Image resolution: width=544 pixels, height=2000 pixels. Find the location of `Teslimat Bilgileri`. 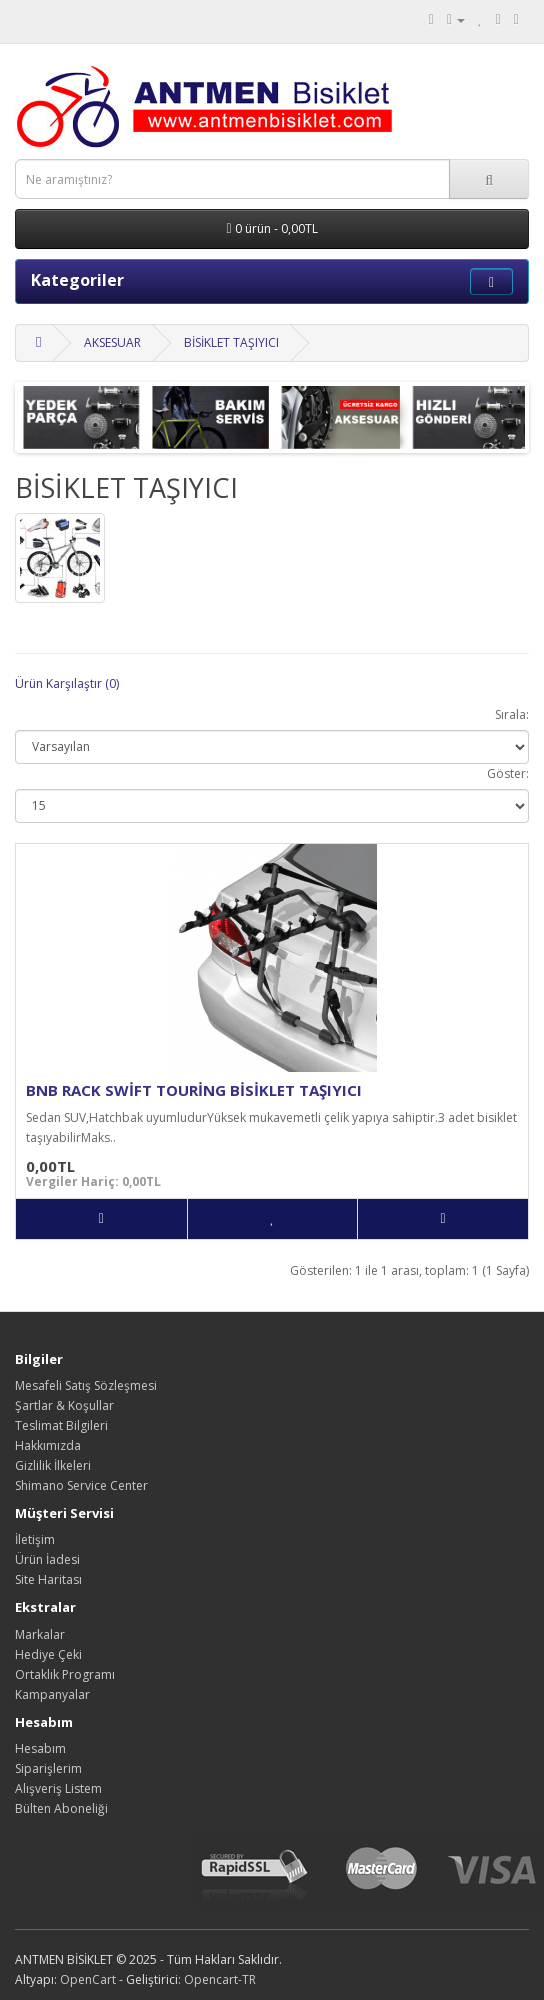

Teslimat Bilgileri is located at coordinates (61, 1425).